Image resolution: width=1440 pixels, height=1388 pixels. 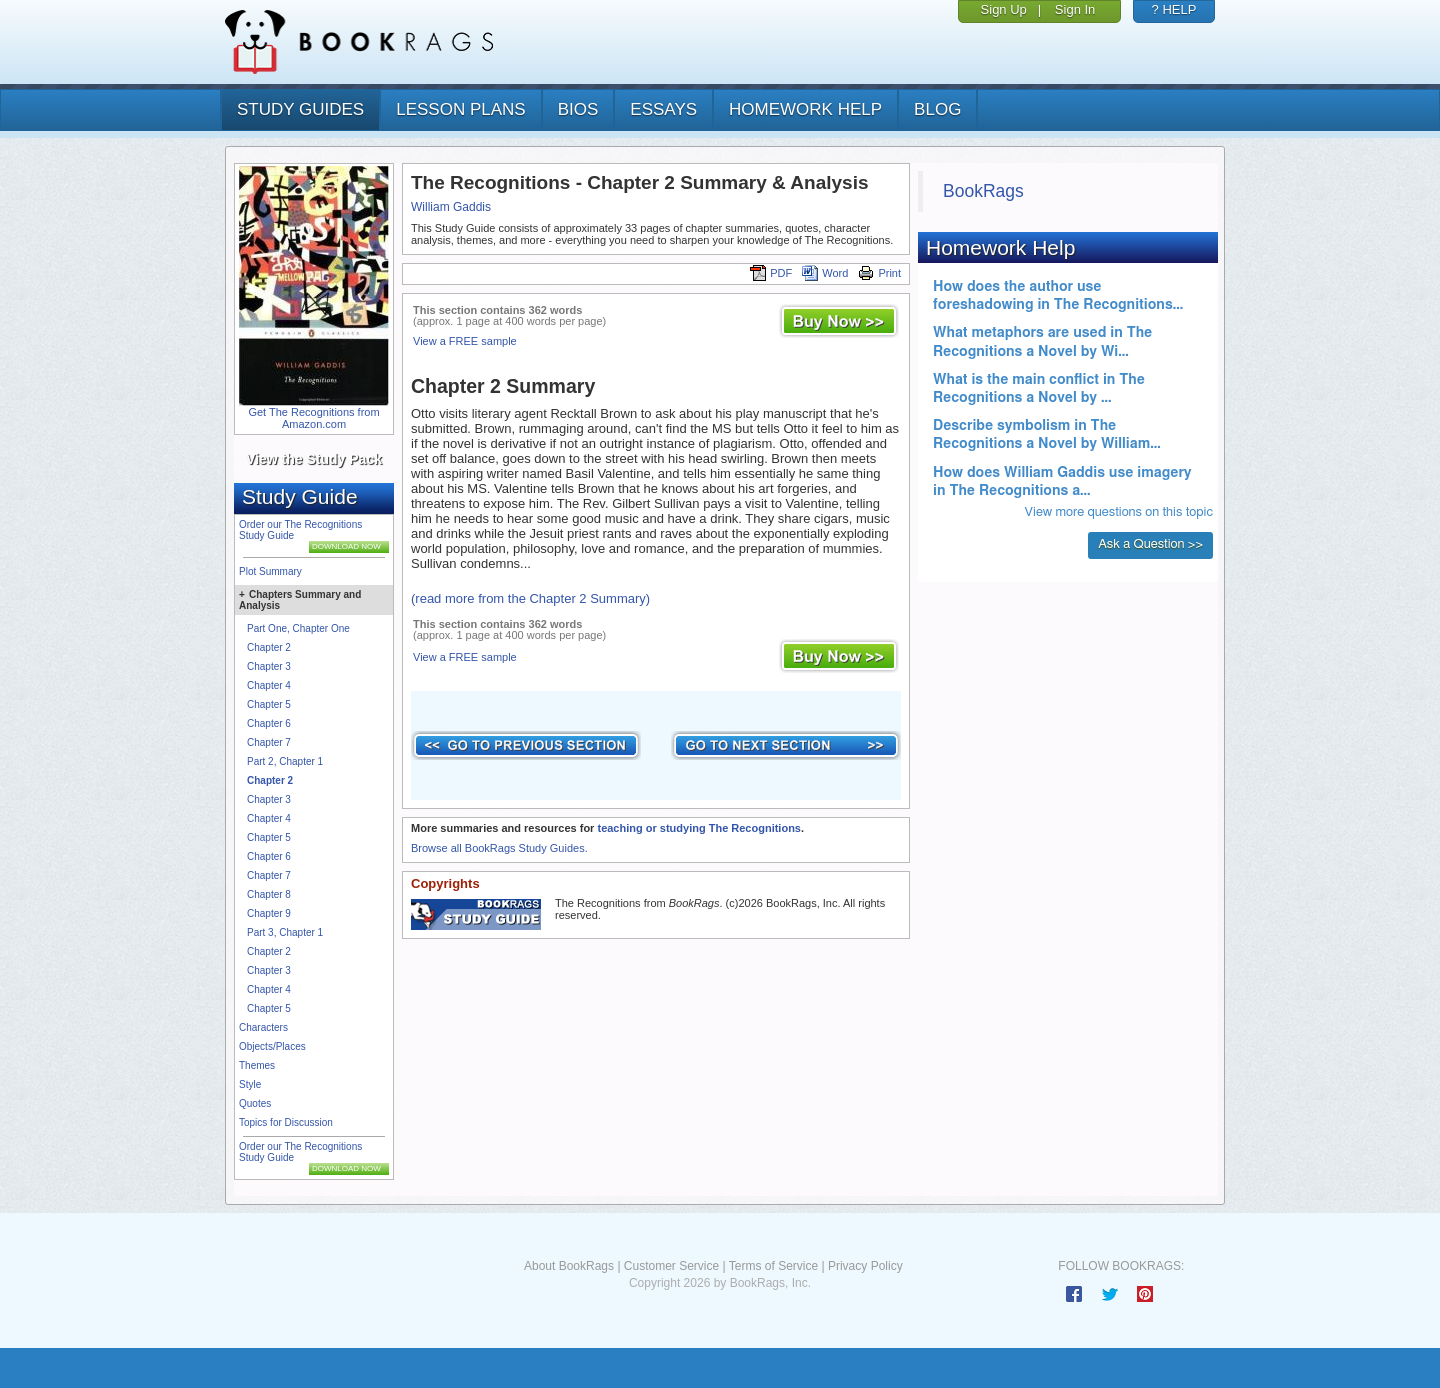 What do you see at coordinates (699, 828) in the screenshot?
I see `teaching or studying The Recognitions` at bounding box center [699, 828].